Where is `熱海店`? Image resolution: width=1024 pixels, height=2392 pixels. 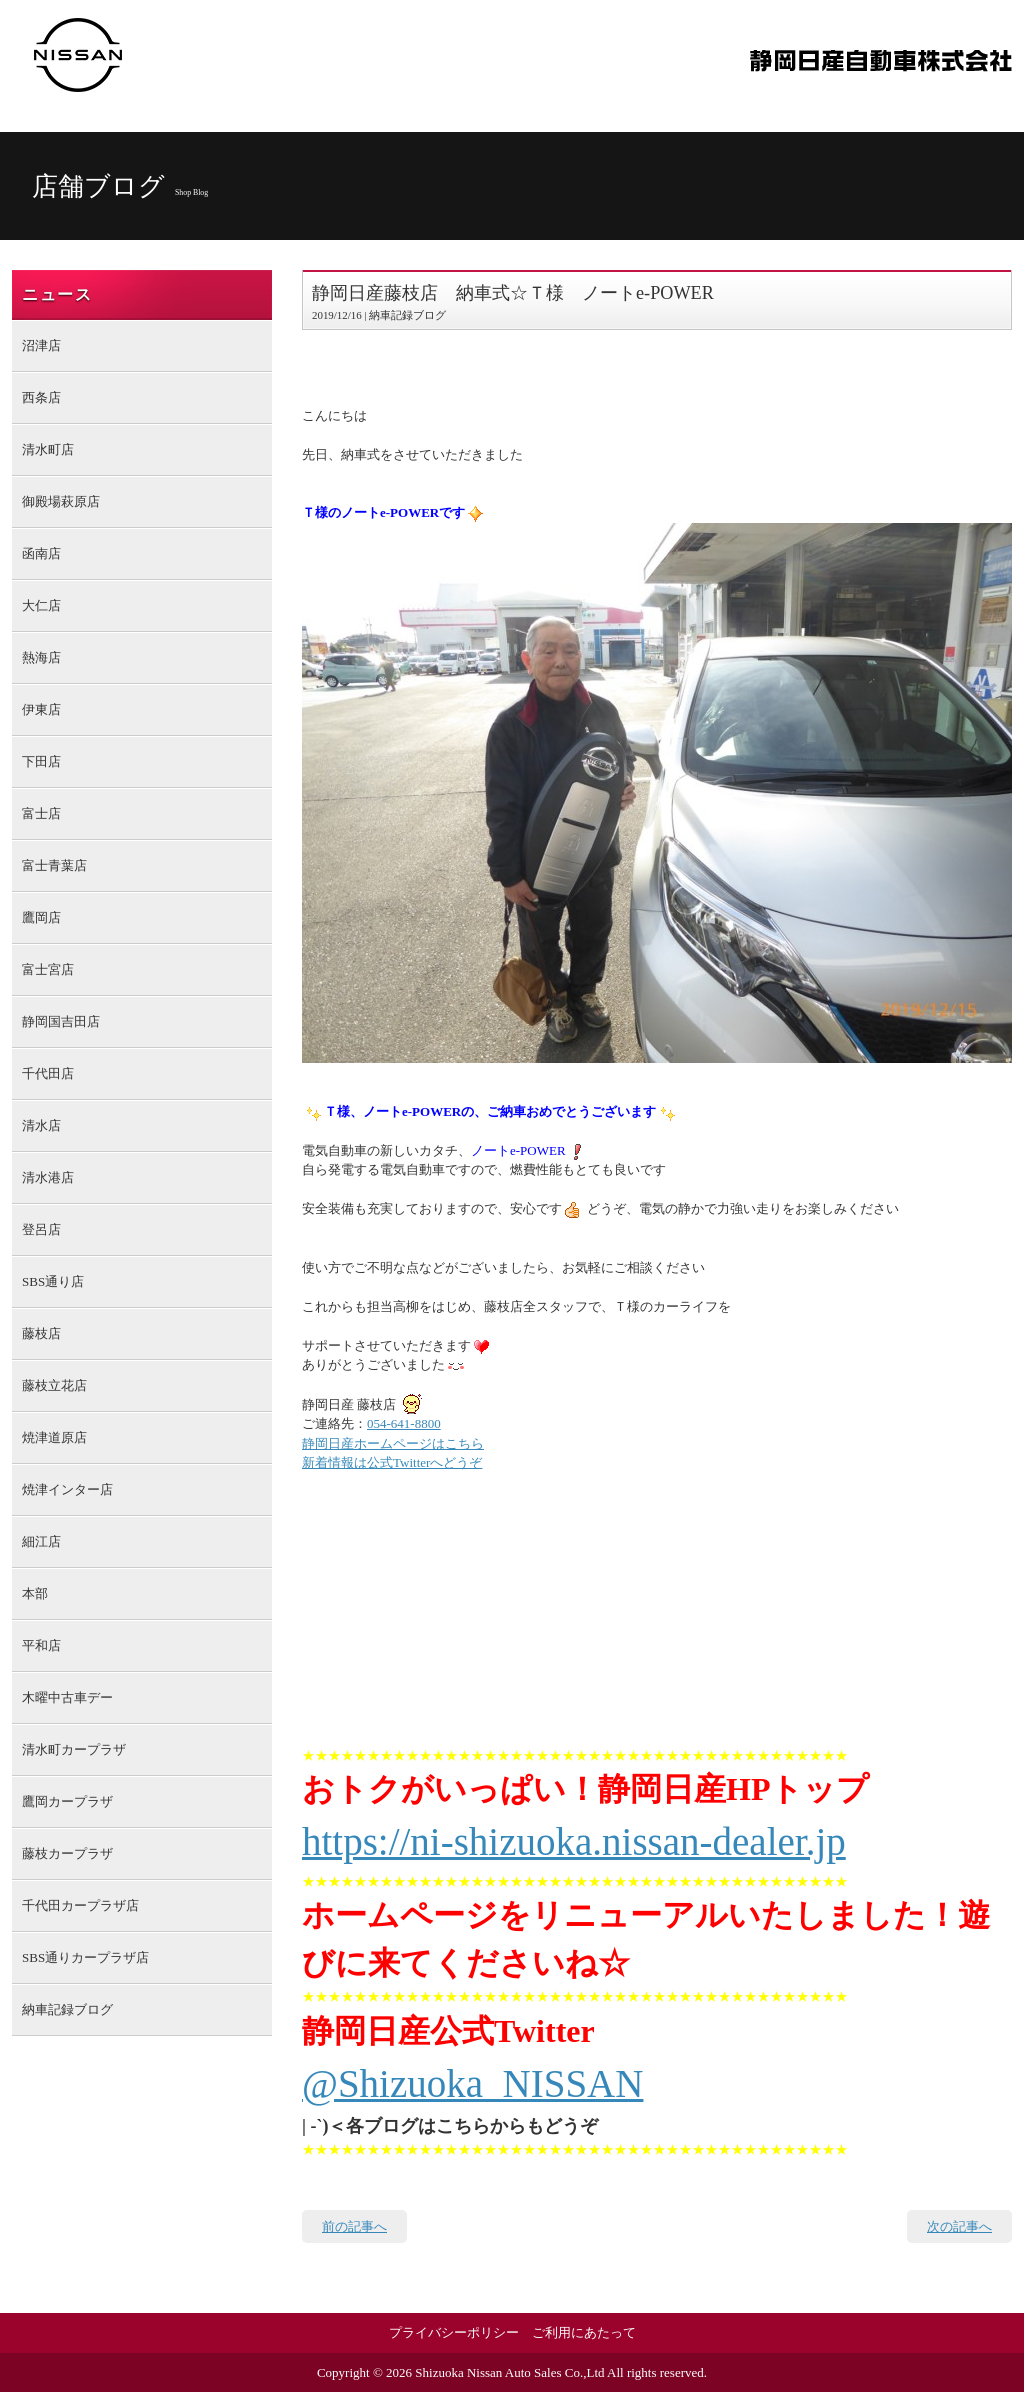
熱海店 is located at coordinates (41, 657).